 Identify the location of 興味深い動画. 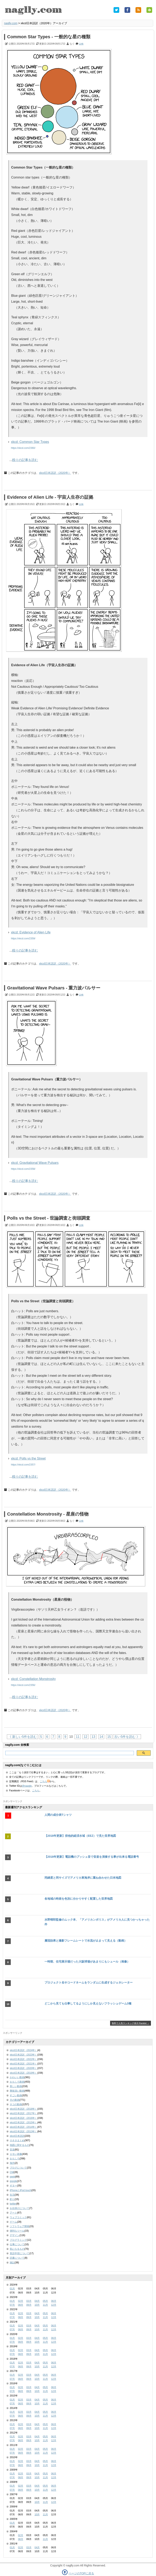
(17, 2090).